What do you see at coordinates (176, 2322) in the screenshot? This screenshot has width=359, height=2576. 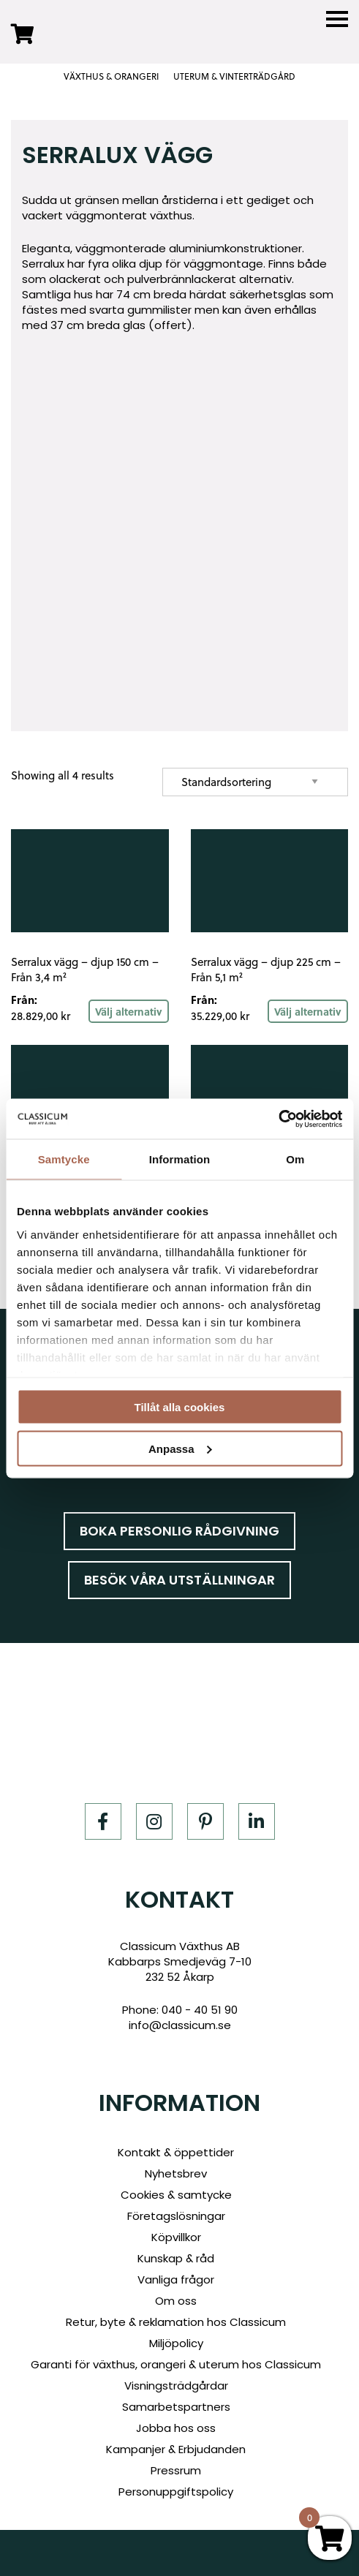 I see `Retur, byte & reklamation hos Classicum` at bounding box center [176, 2322].